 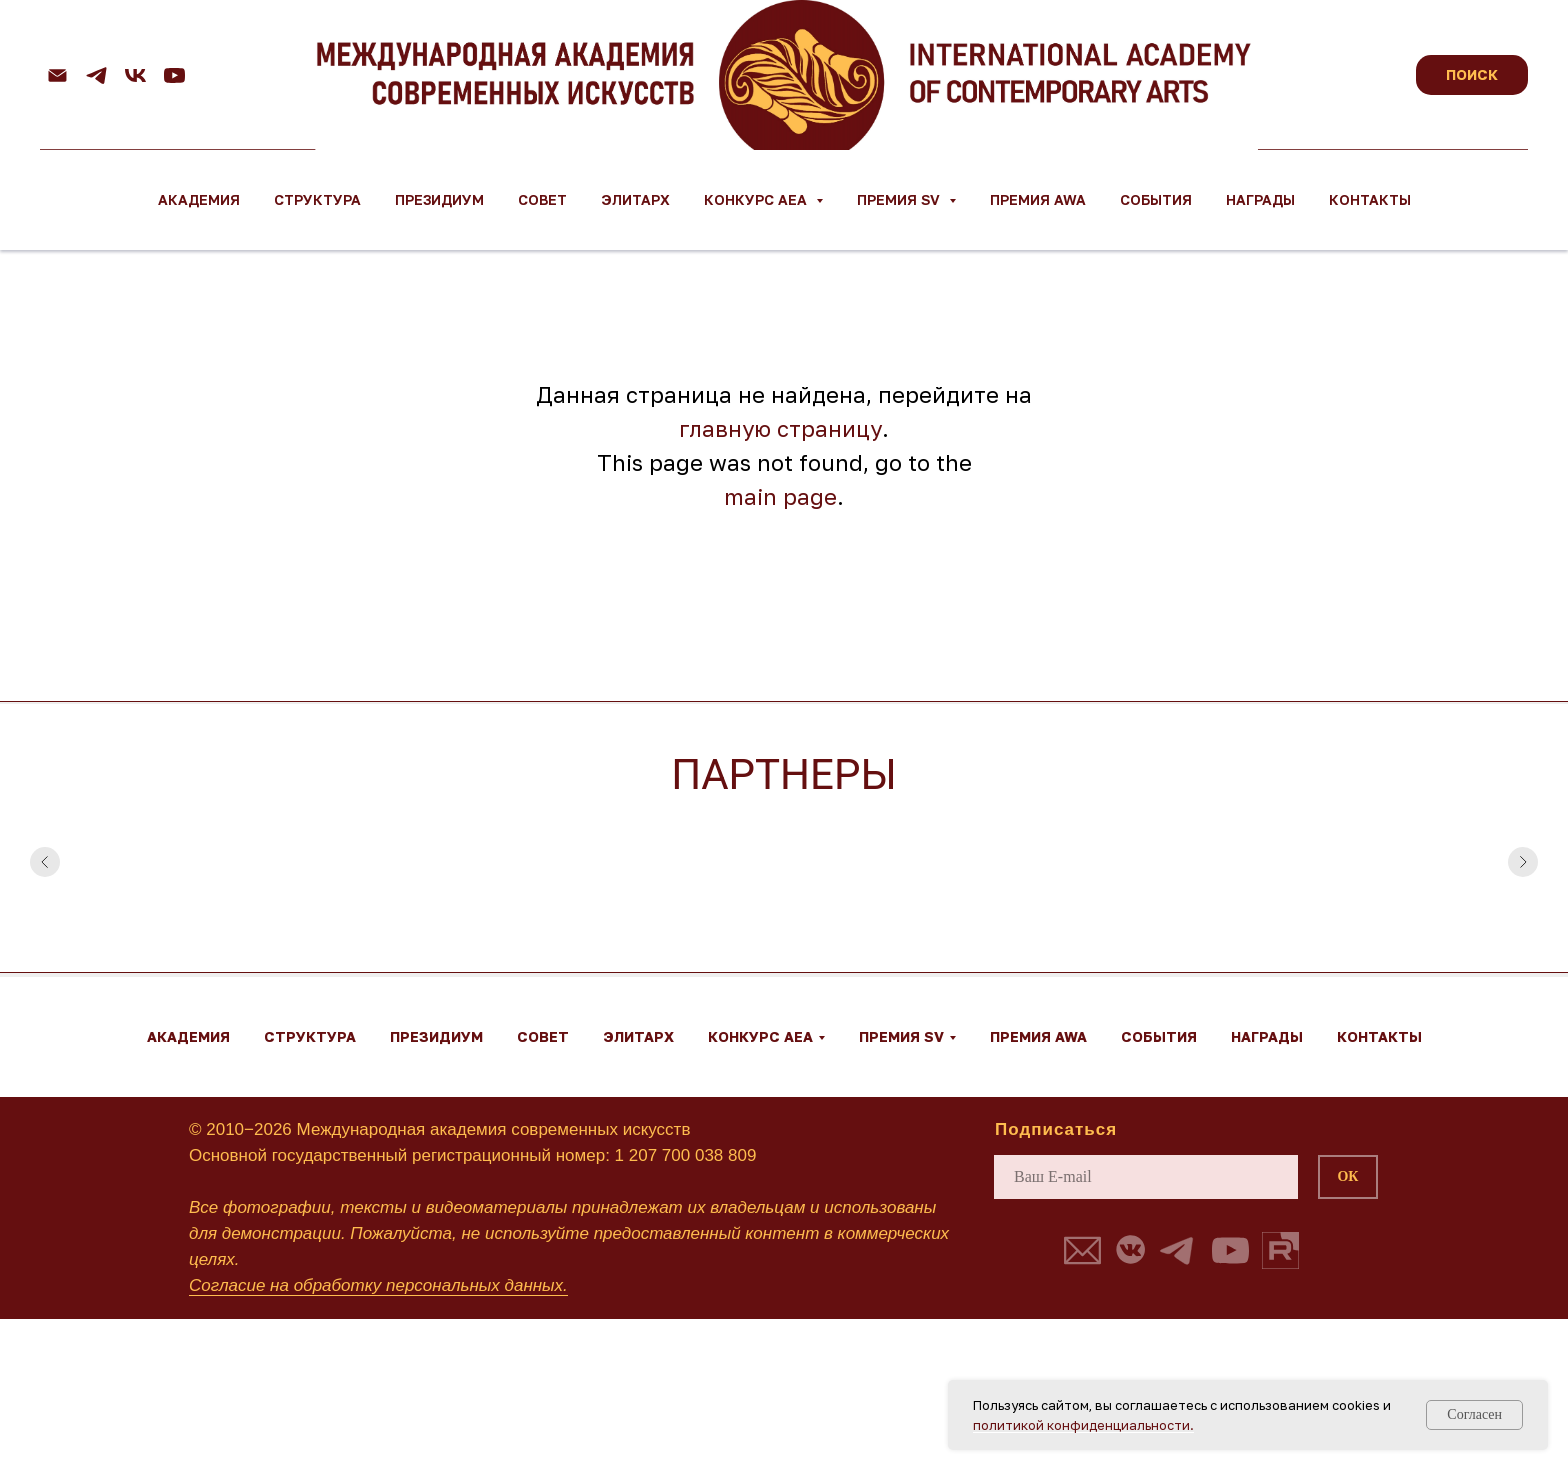 I want to click on События, so click(x=1156, y=199).